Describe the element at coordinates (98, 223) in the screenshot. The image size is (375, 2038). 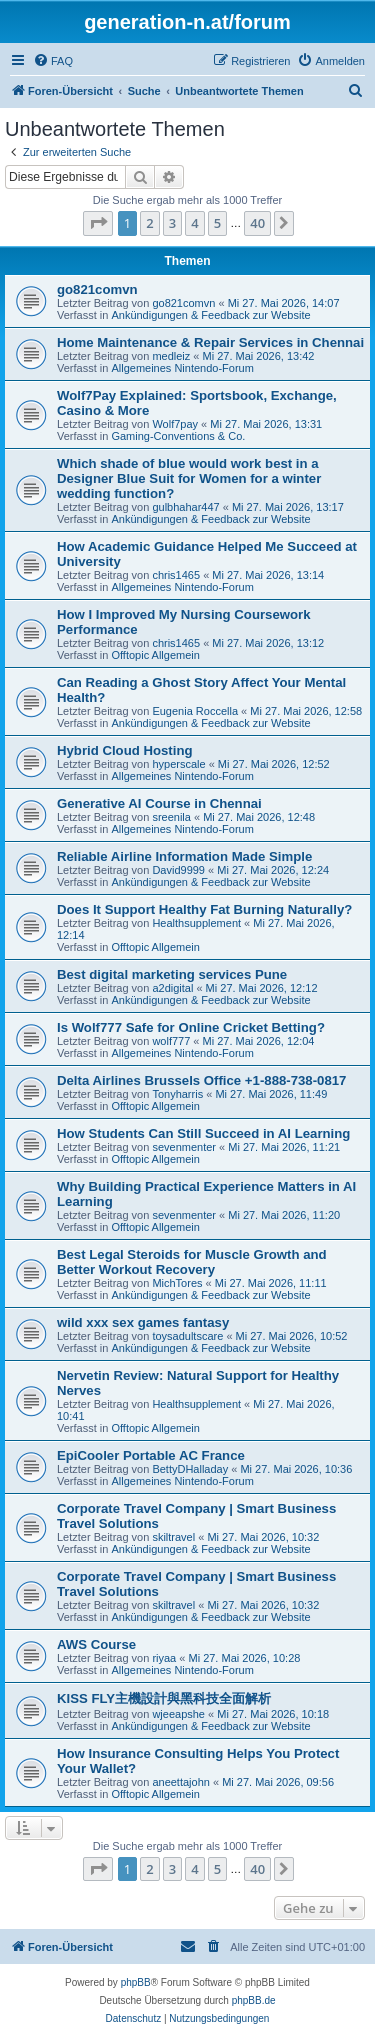
I see `[button]` at that location.